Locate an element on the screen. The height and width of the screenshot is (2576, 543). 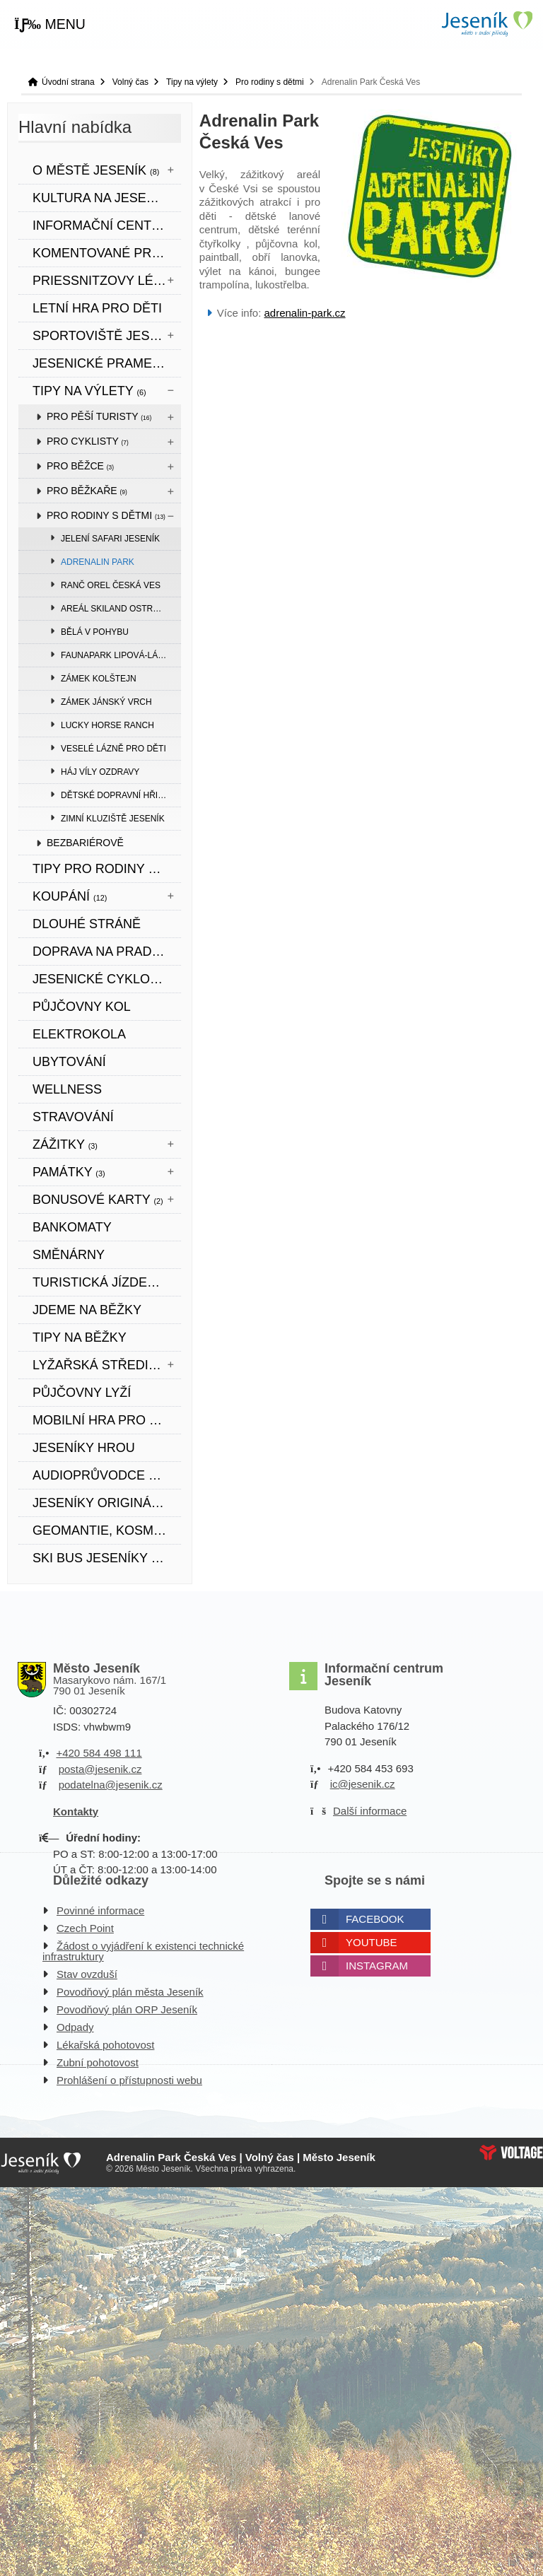
Geomantie, kosmogramy is located at coordinates (107, 1530).